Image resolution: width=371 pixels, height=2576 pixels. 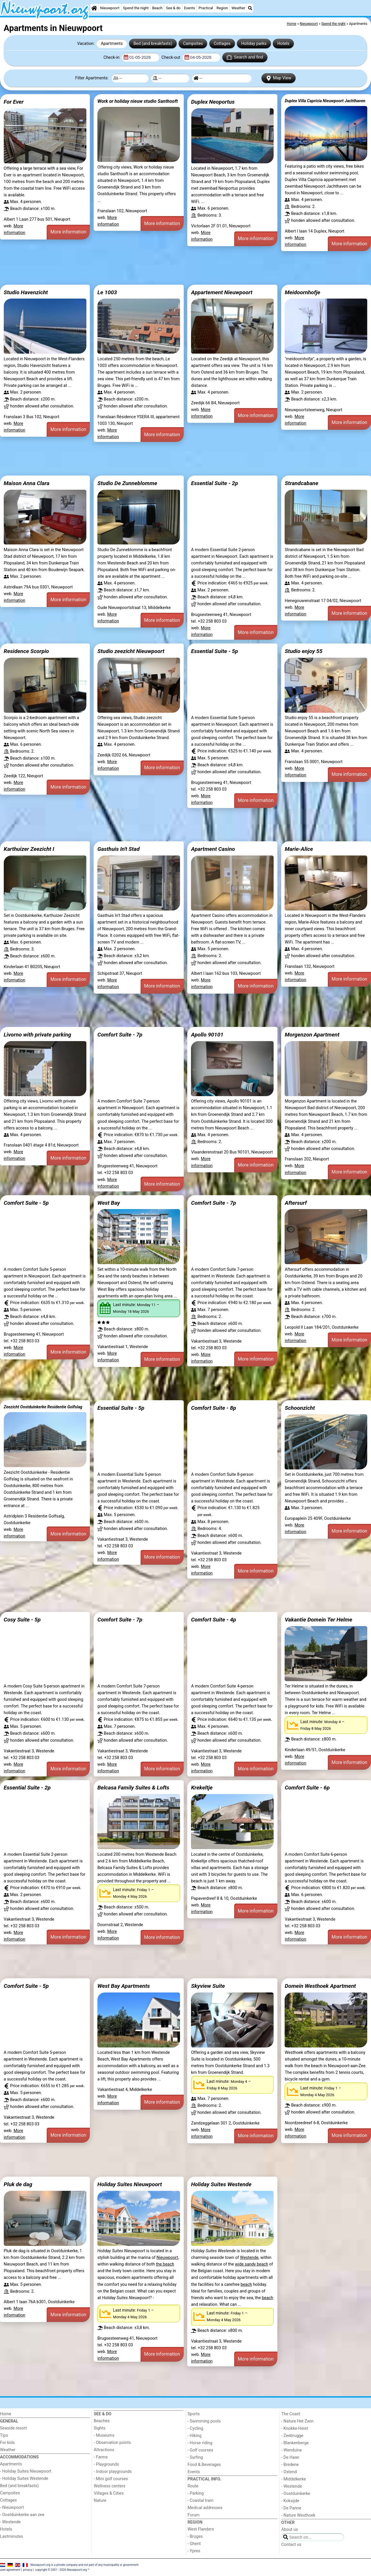 I want to click on West Bay, so click(x=108, y=1203).